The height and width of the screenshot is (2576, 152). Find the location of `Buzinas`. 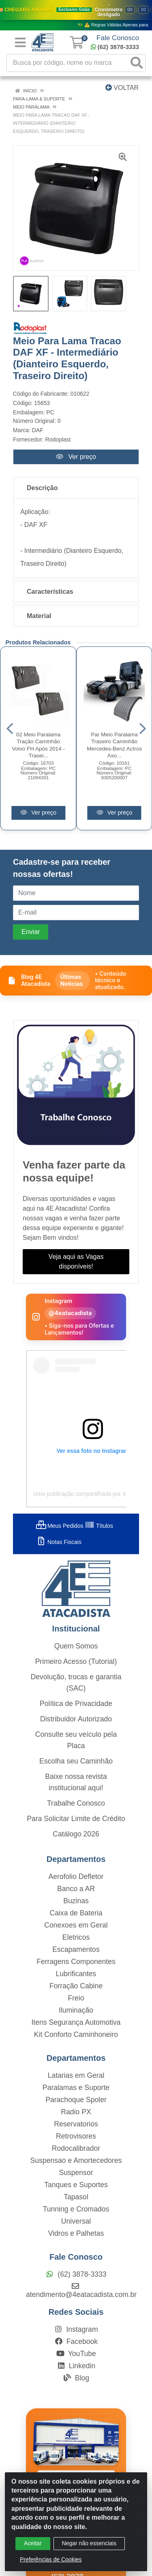

Buzinas is located at coordinates (76, 1901).